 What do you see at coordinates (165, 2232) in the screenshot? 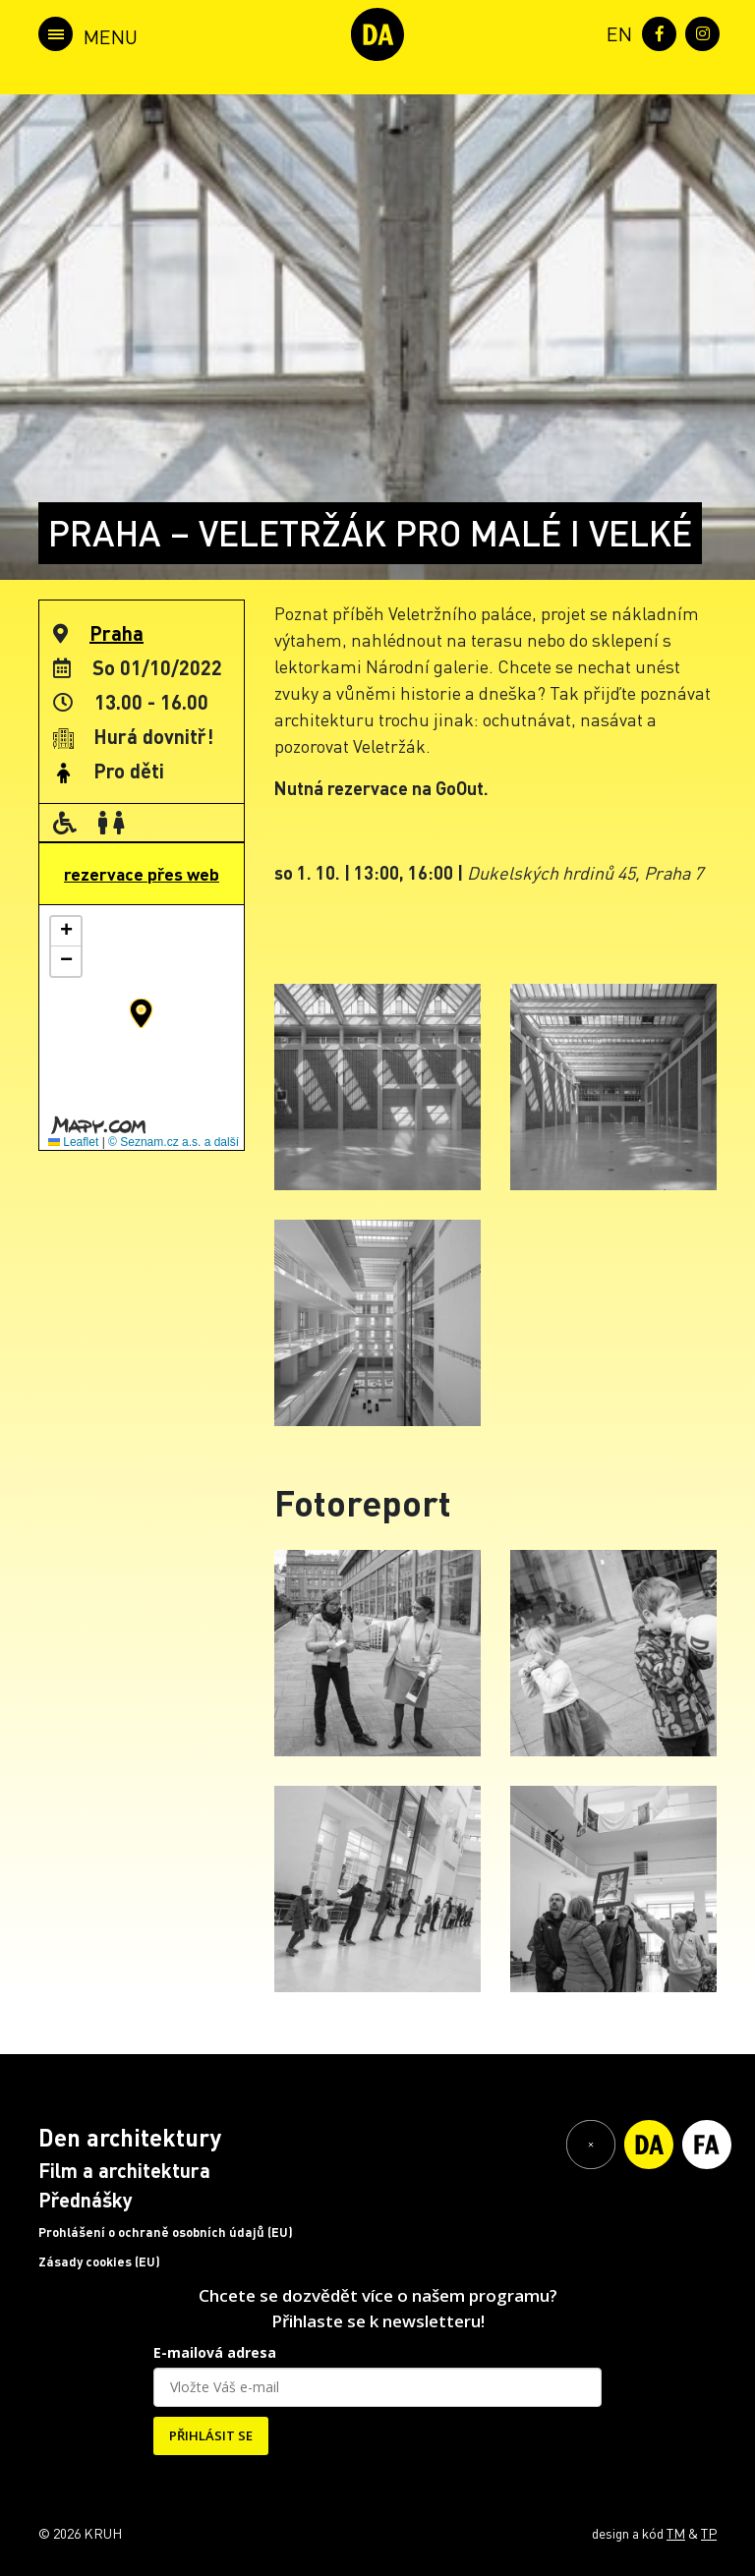
I see `Prohlášení o ochraně osobních údajů (EU)` at bounding box center [165, 2232].